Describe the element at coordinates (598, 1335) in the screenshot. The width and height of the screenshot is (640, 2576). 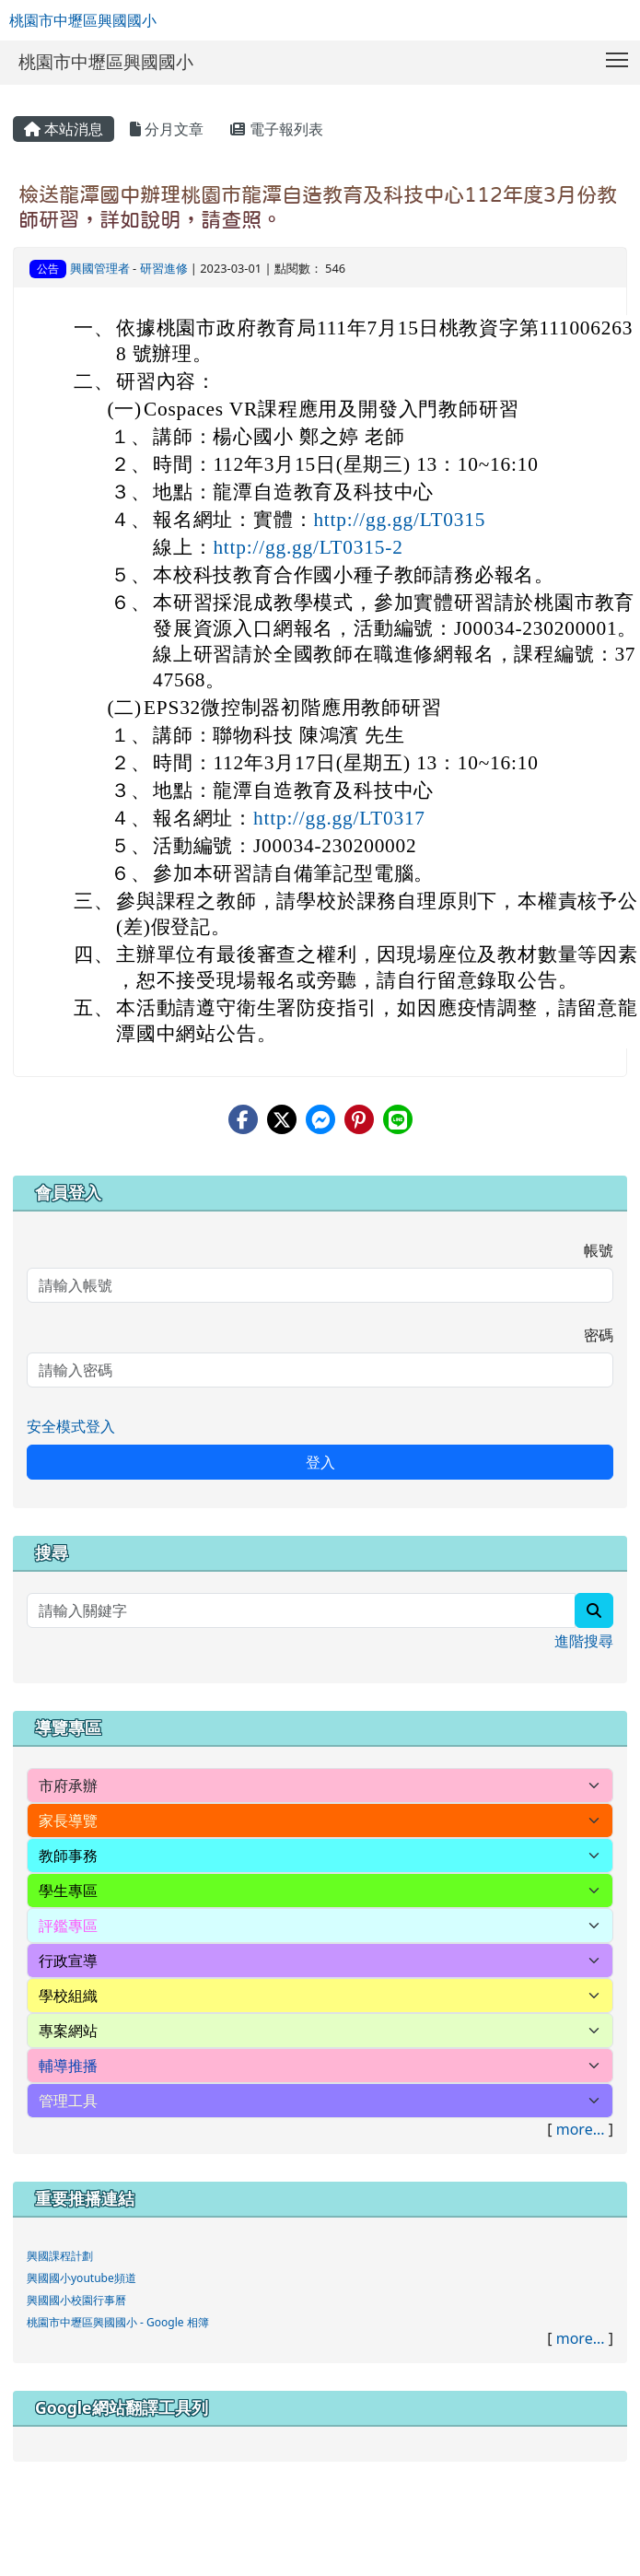
I see `密碼` at that location.